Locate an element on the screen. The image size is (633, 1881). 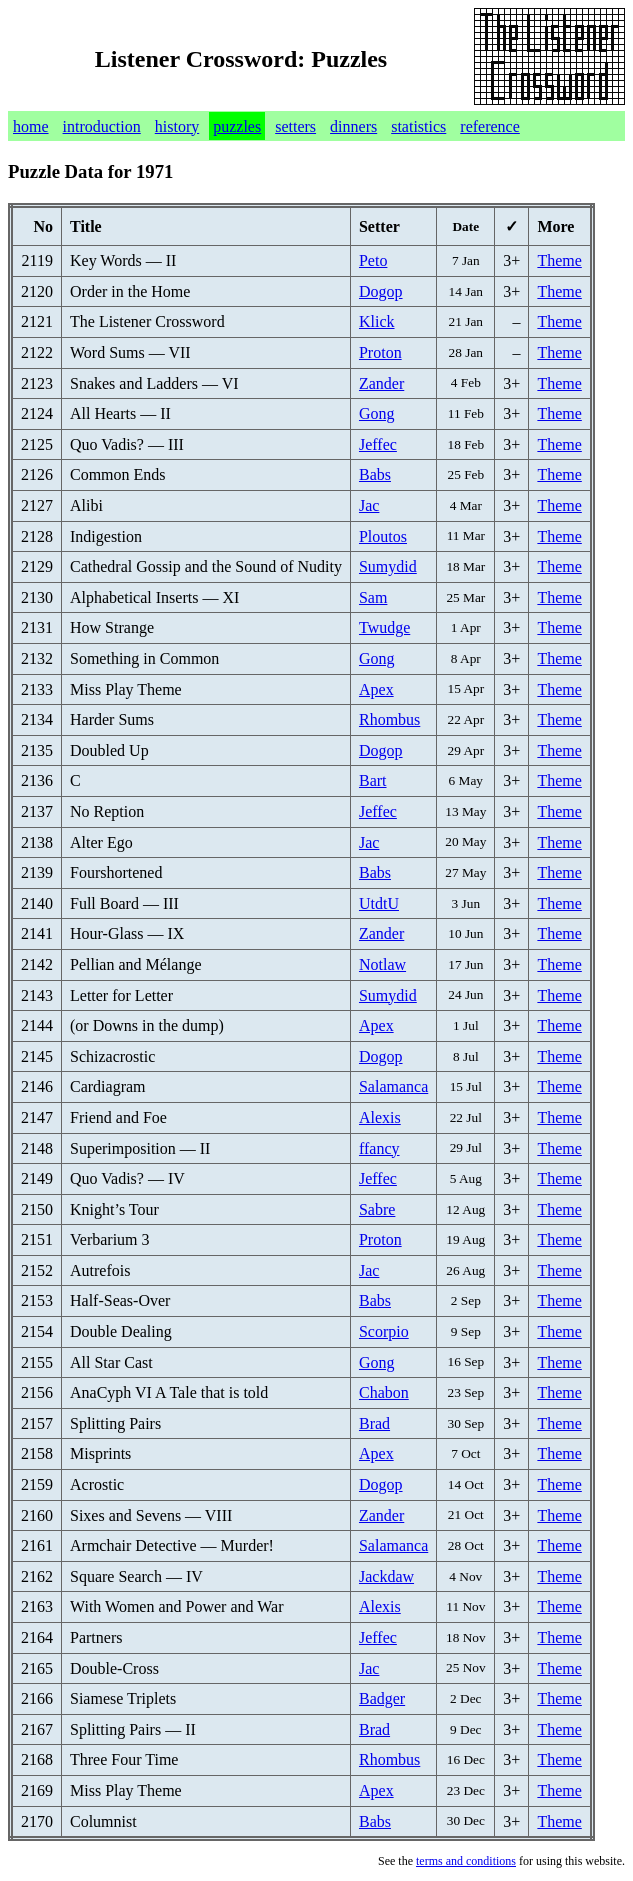
Chabon is located at coordinates (384, 1392).